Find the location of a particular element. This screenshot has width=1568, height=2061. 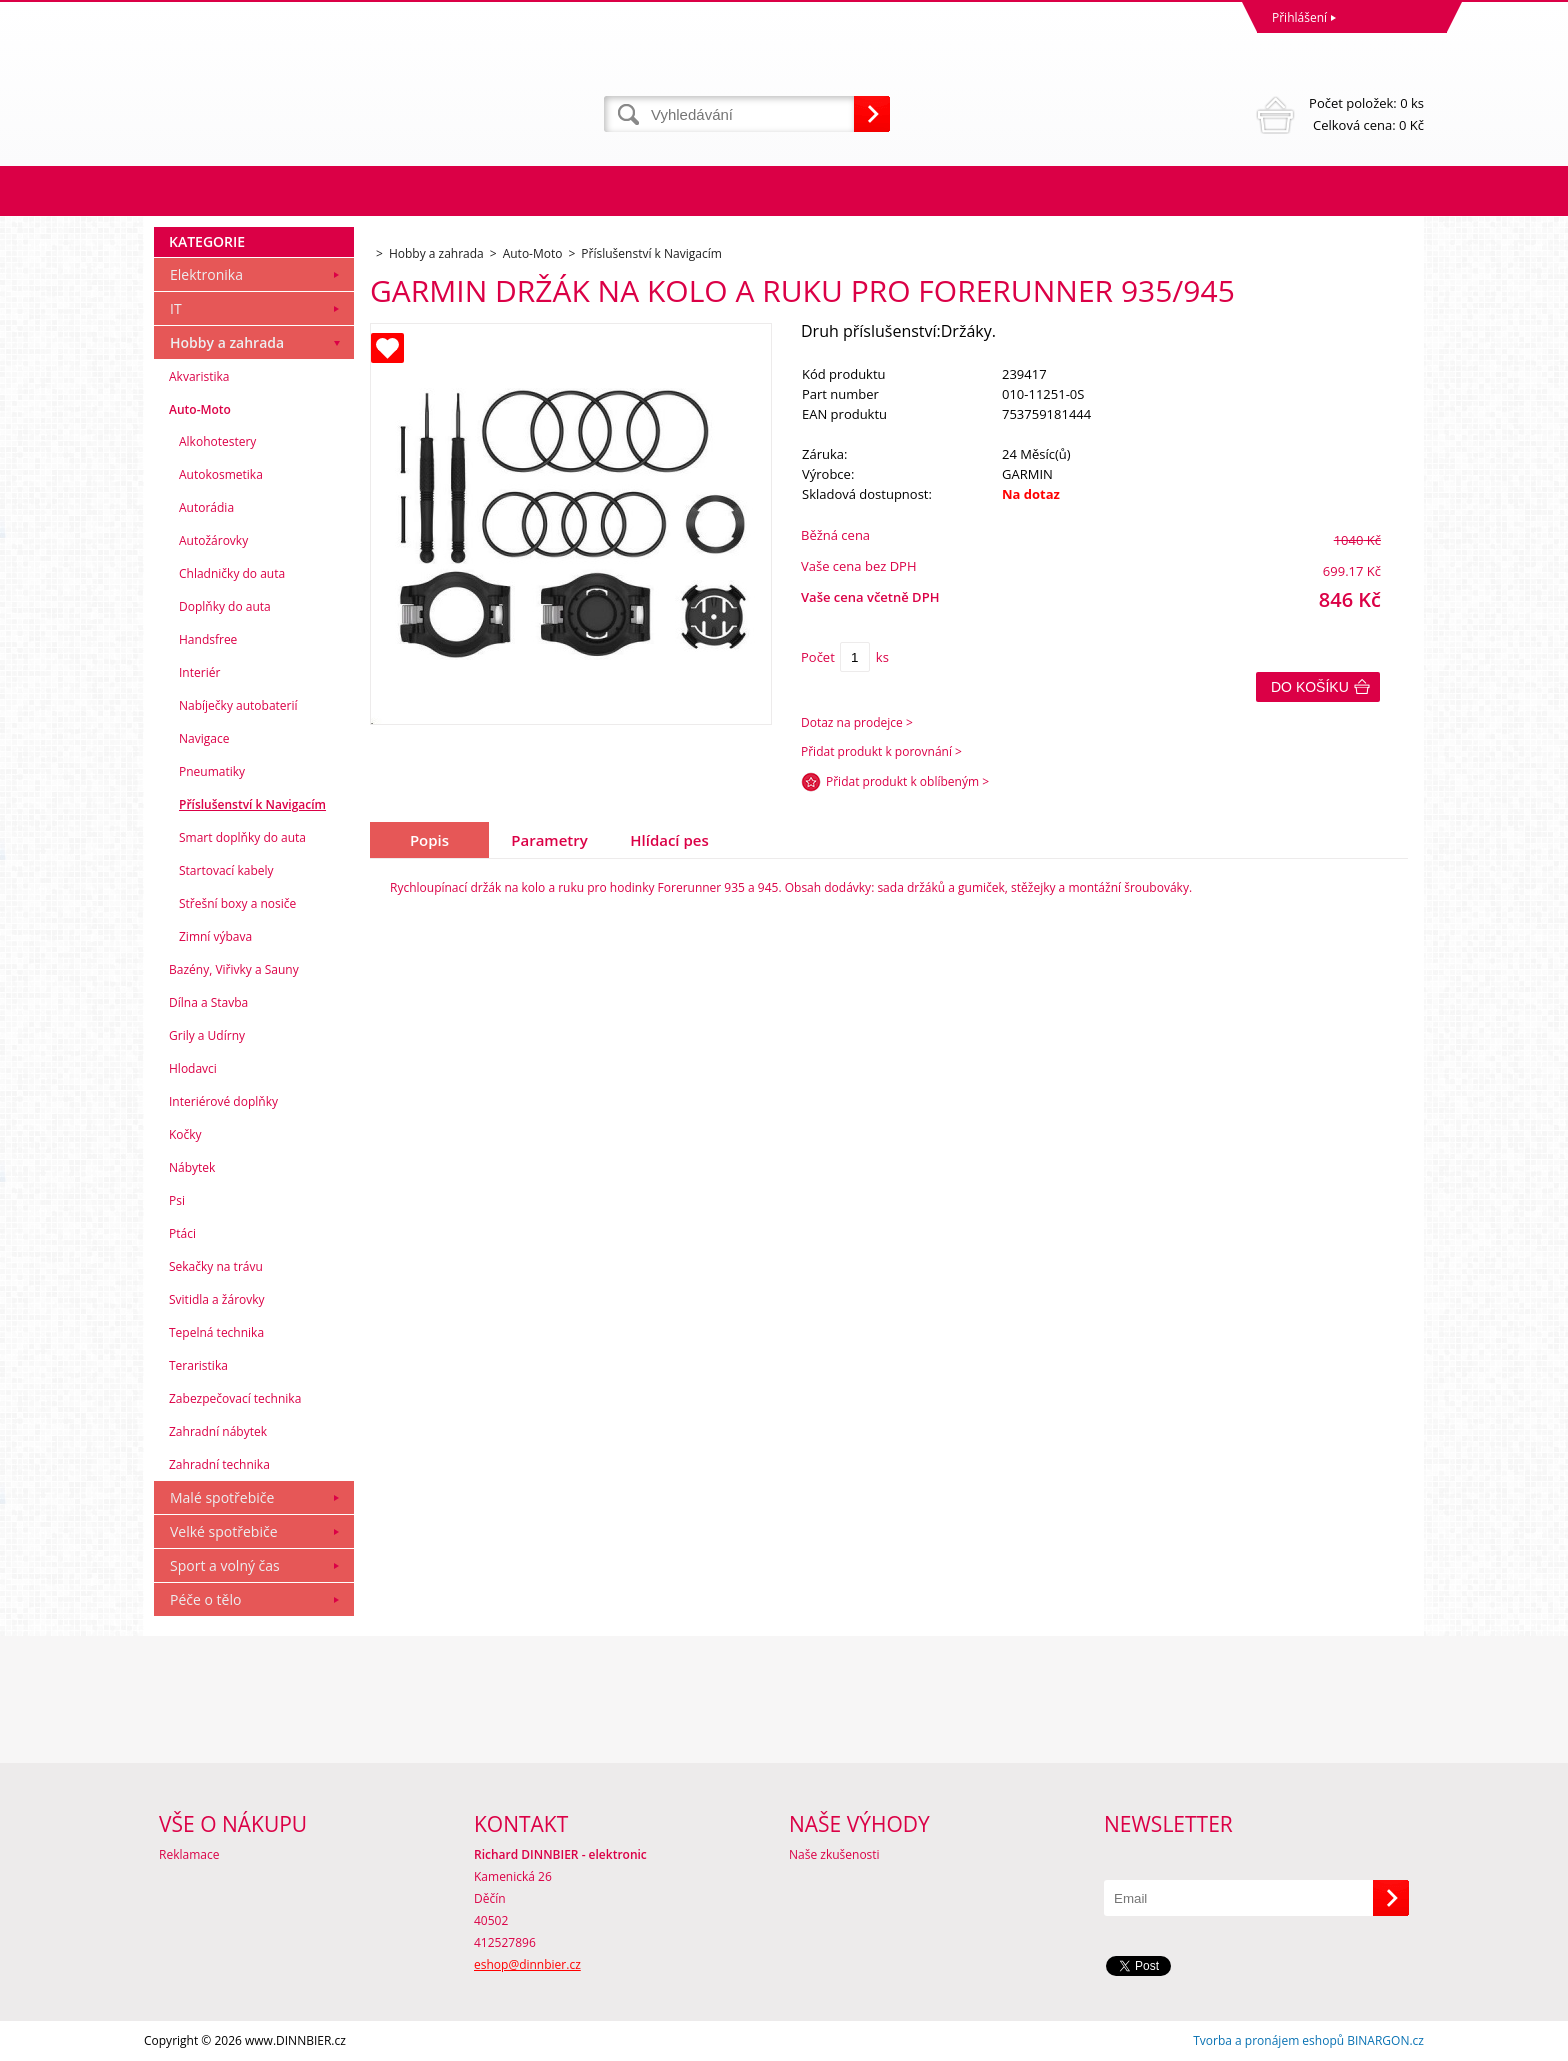

Kočky is located at coordinates (185, 1134).